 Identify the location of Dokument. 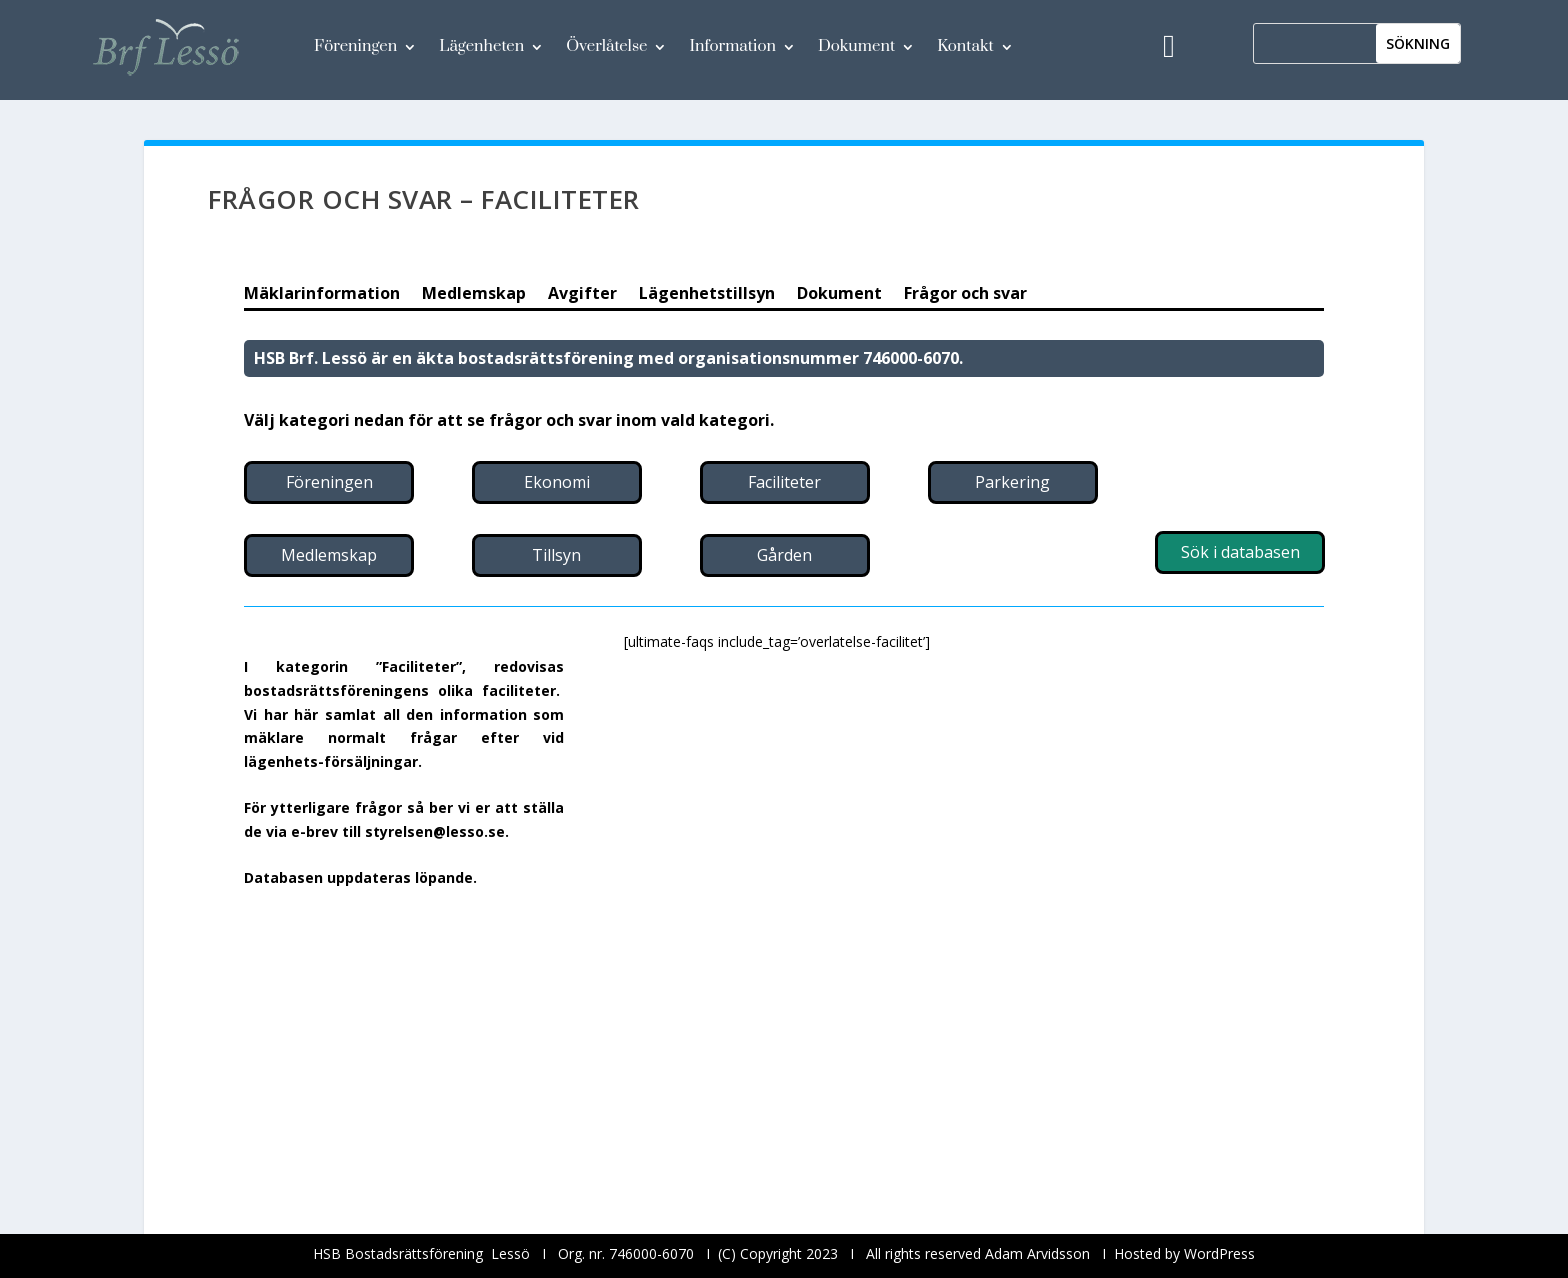
(856, 46).